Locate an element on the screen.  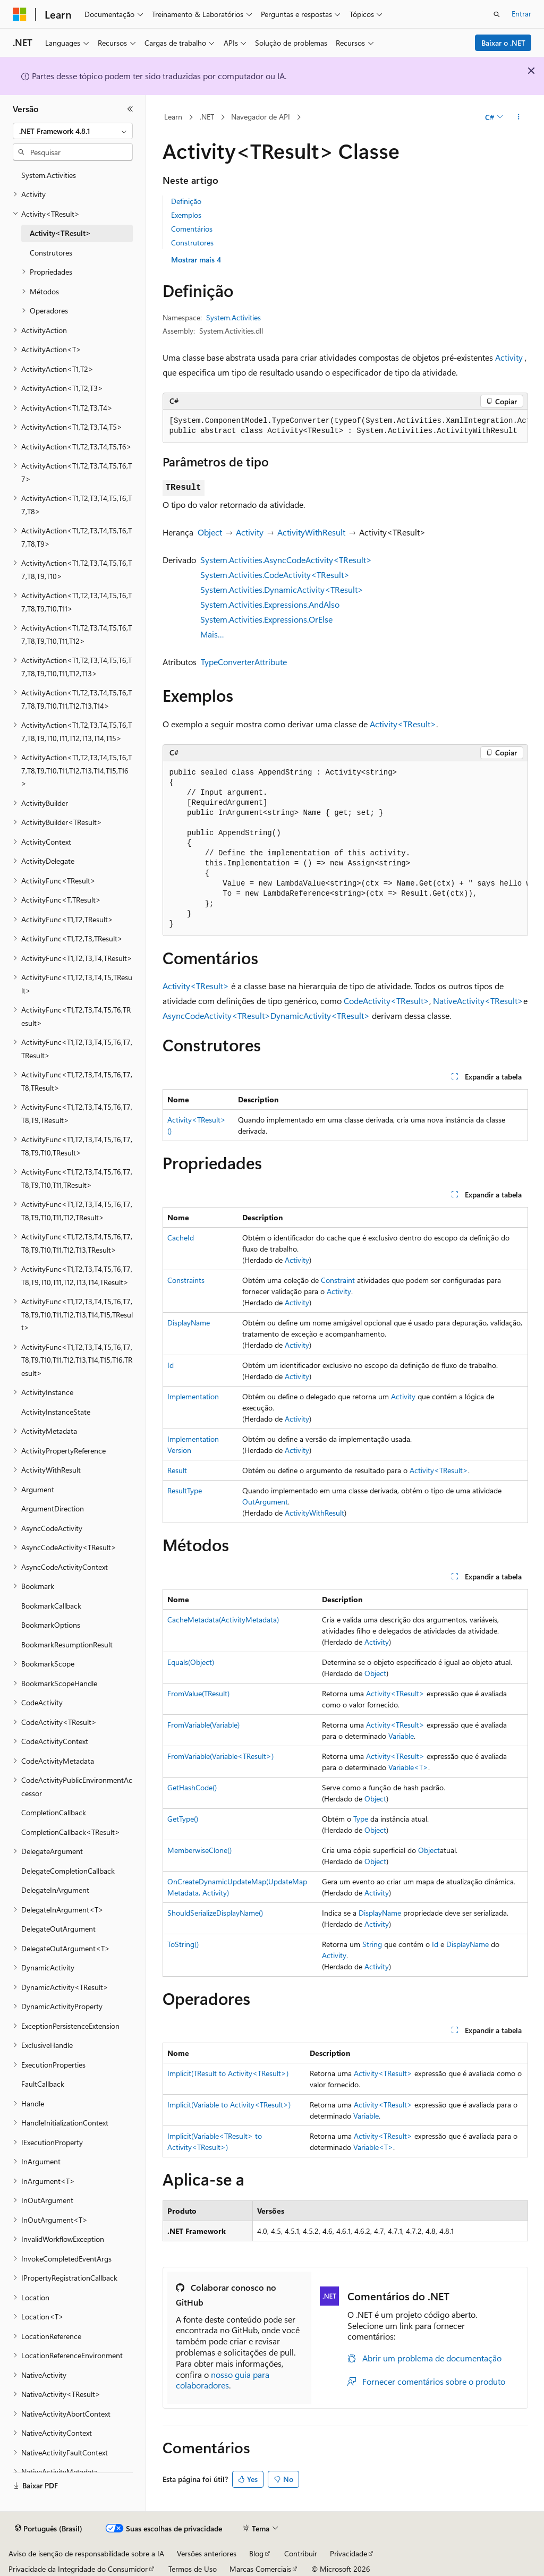
FromVariable(Variable) is located at coordinates (203, 1725).